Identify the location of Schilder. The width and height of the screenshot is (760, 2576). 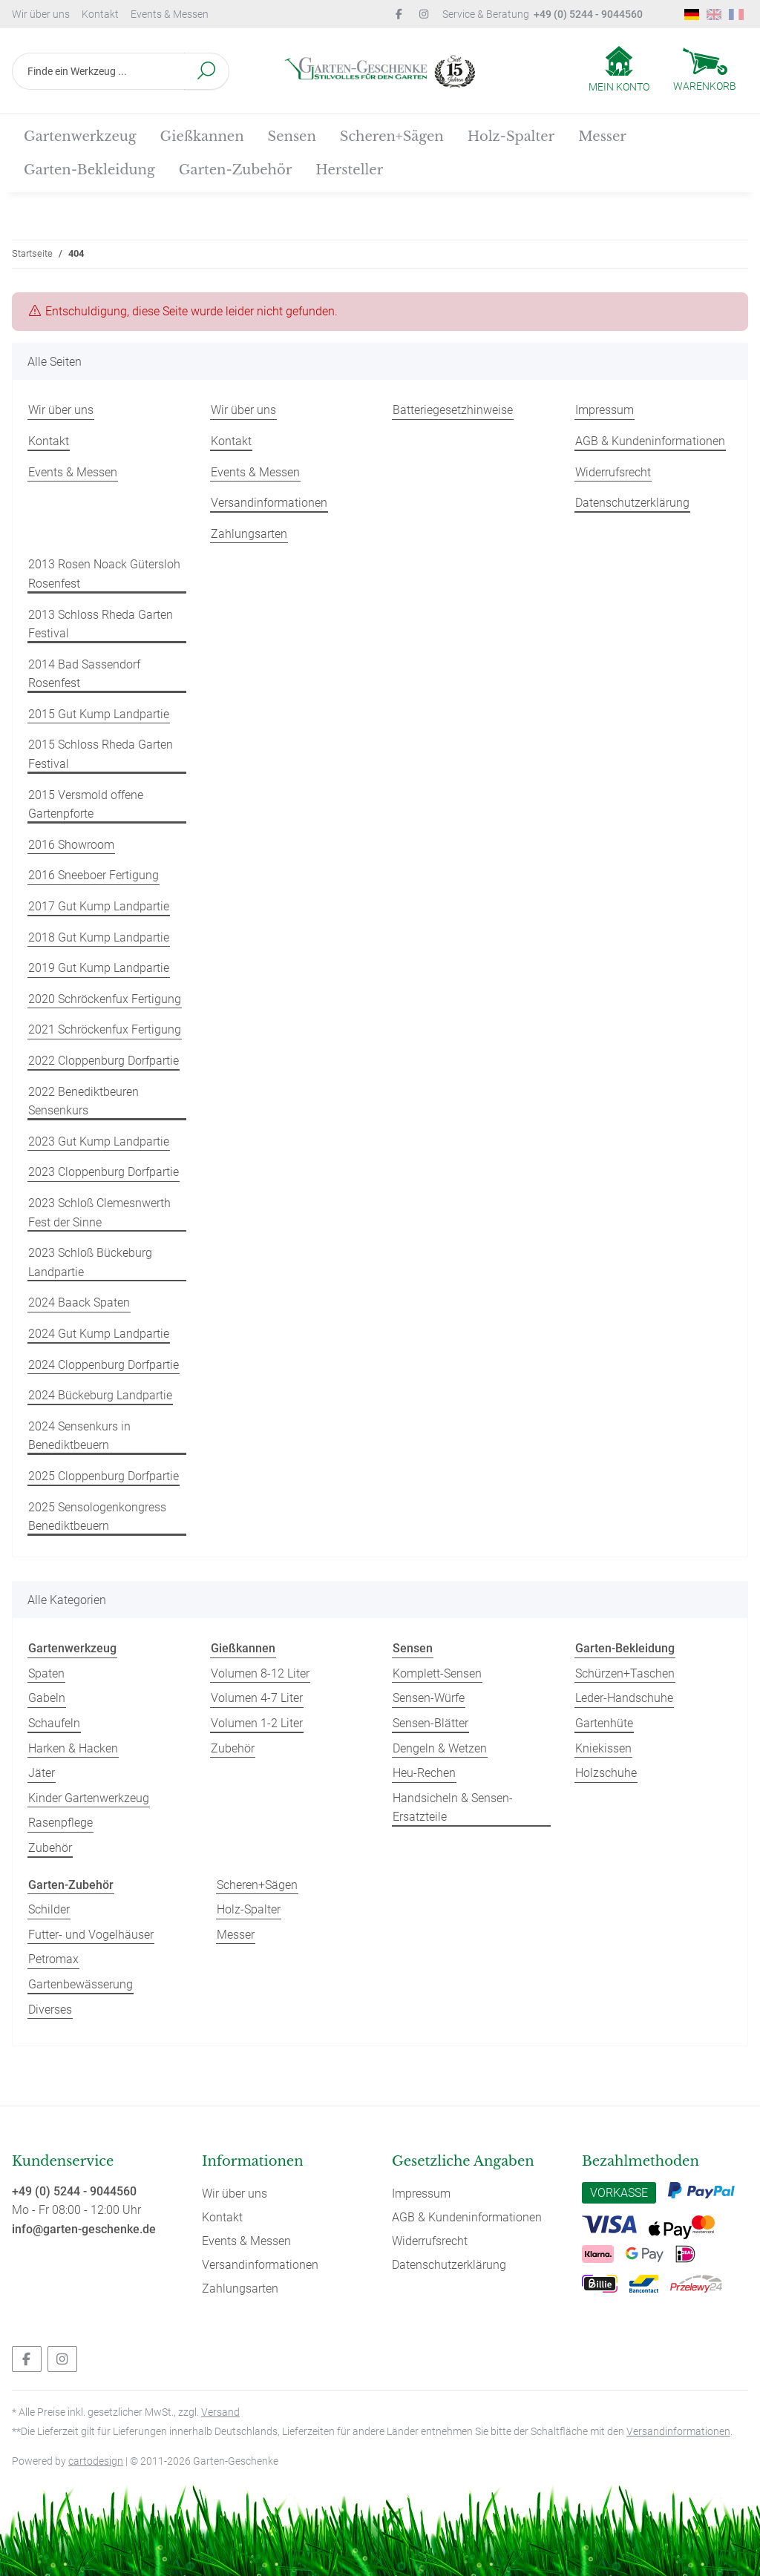
(49, 1909).